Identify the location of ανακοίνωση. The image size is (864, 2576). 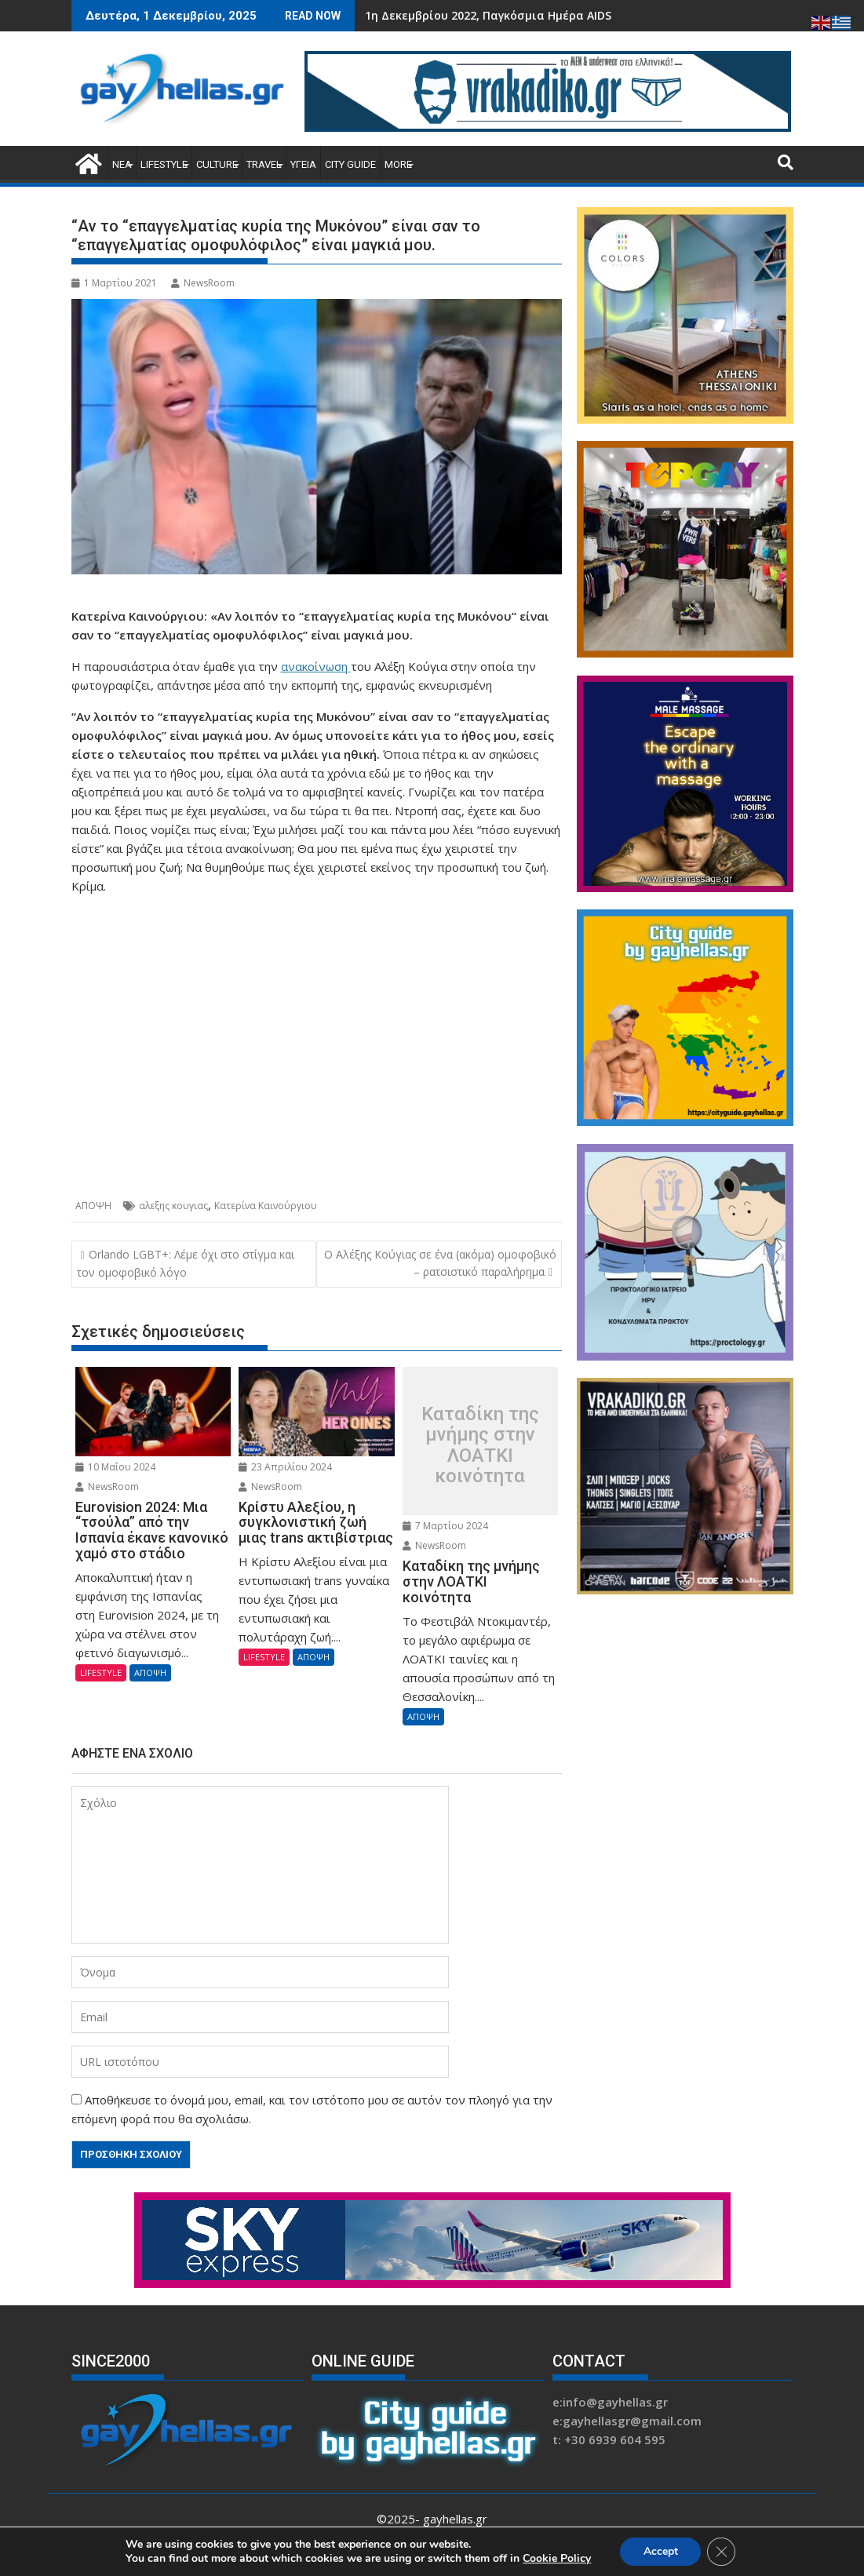
(316, 666).